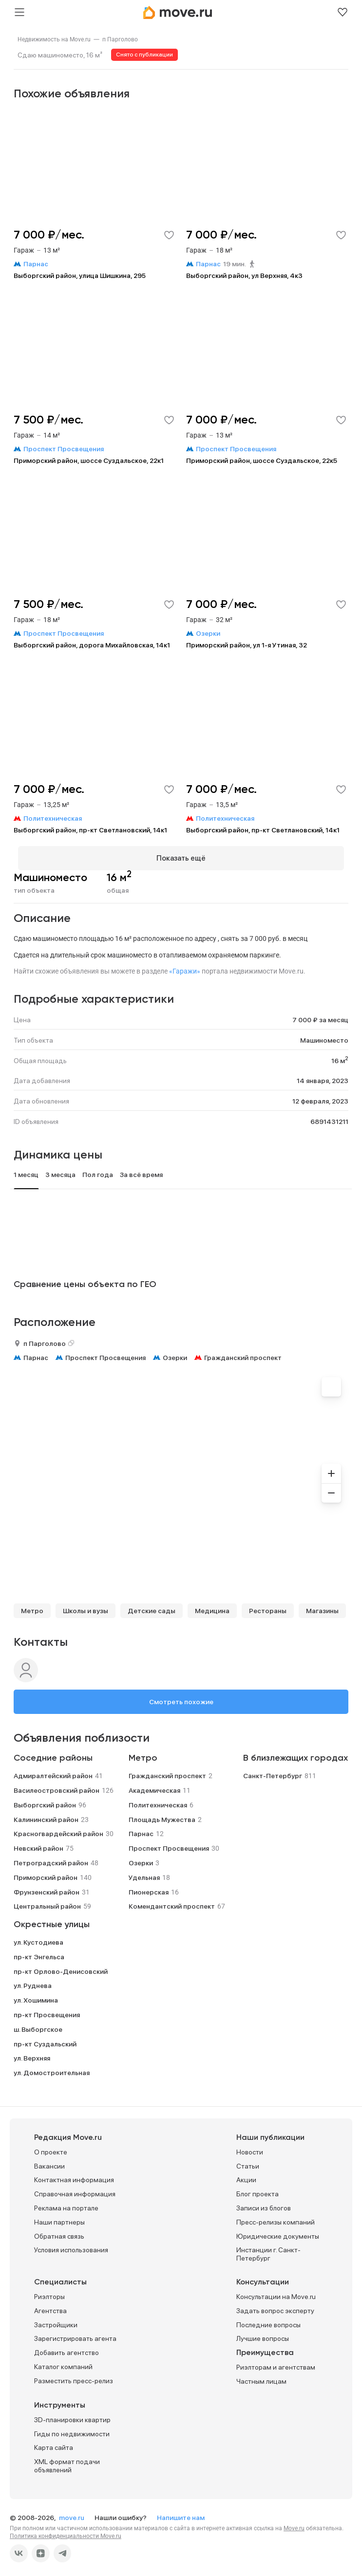 This screenshot has height=2576, width=362. What do you see at coordinates (38, 1844) in the screenshot?
I see `Невский район` at bounding box center [38, 1844].